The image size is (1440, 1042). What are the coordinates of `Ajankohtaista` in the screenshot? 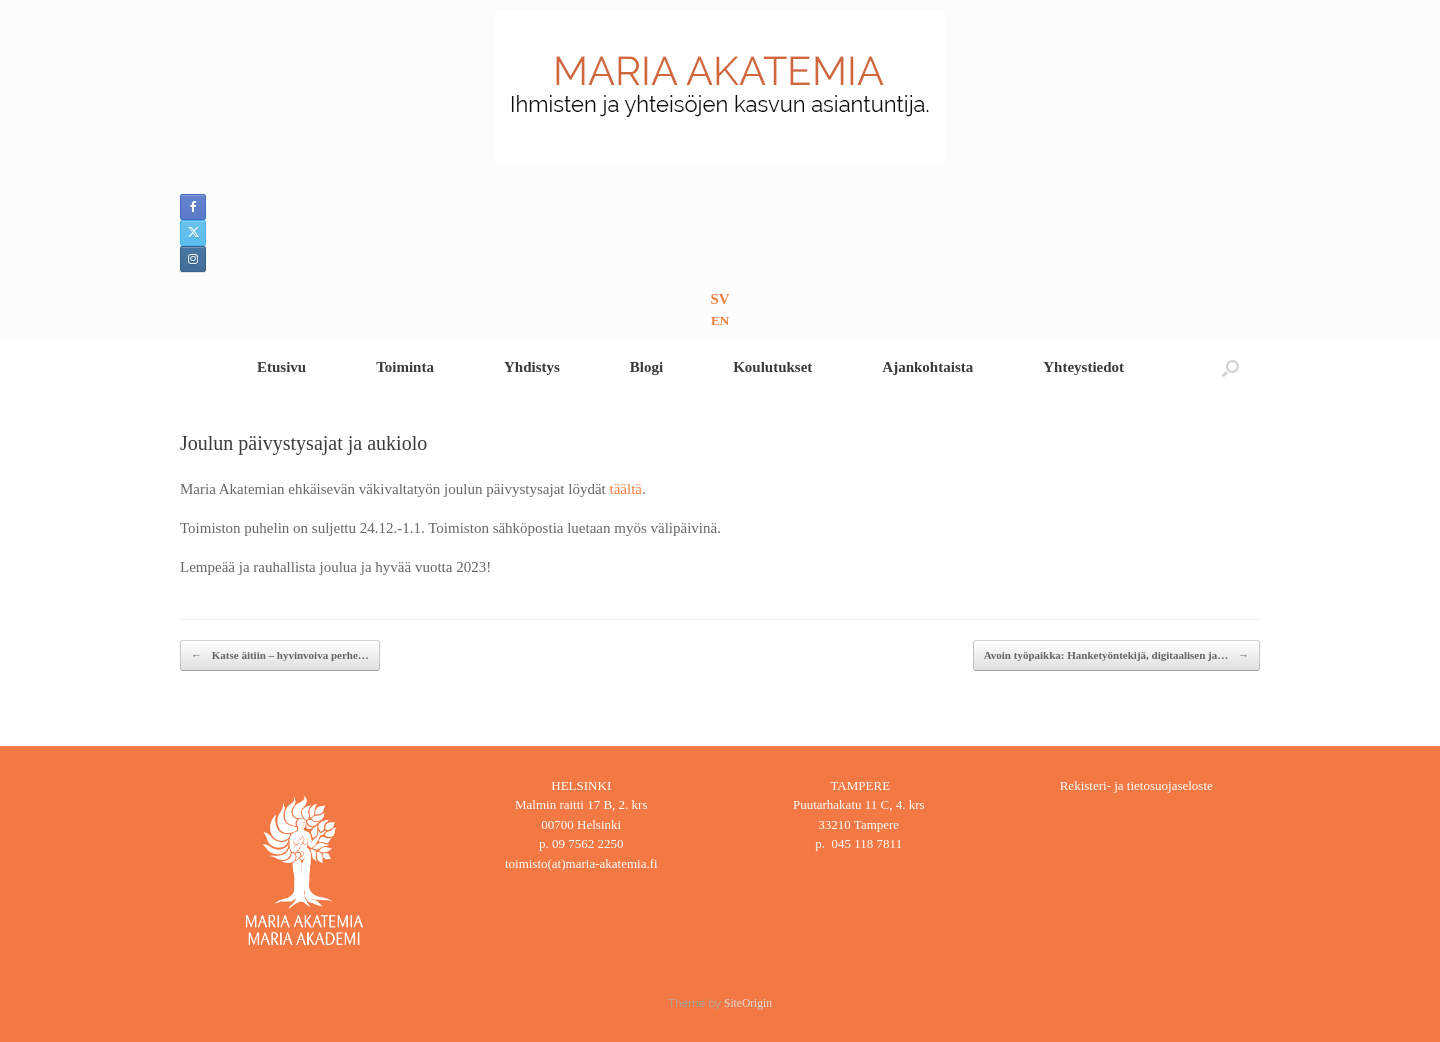 It's located at (927, 367).